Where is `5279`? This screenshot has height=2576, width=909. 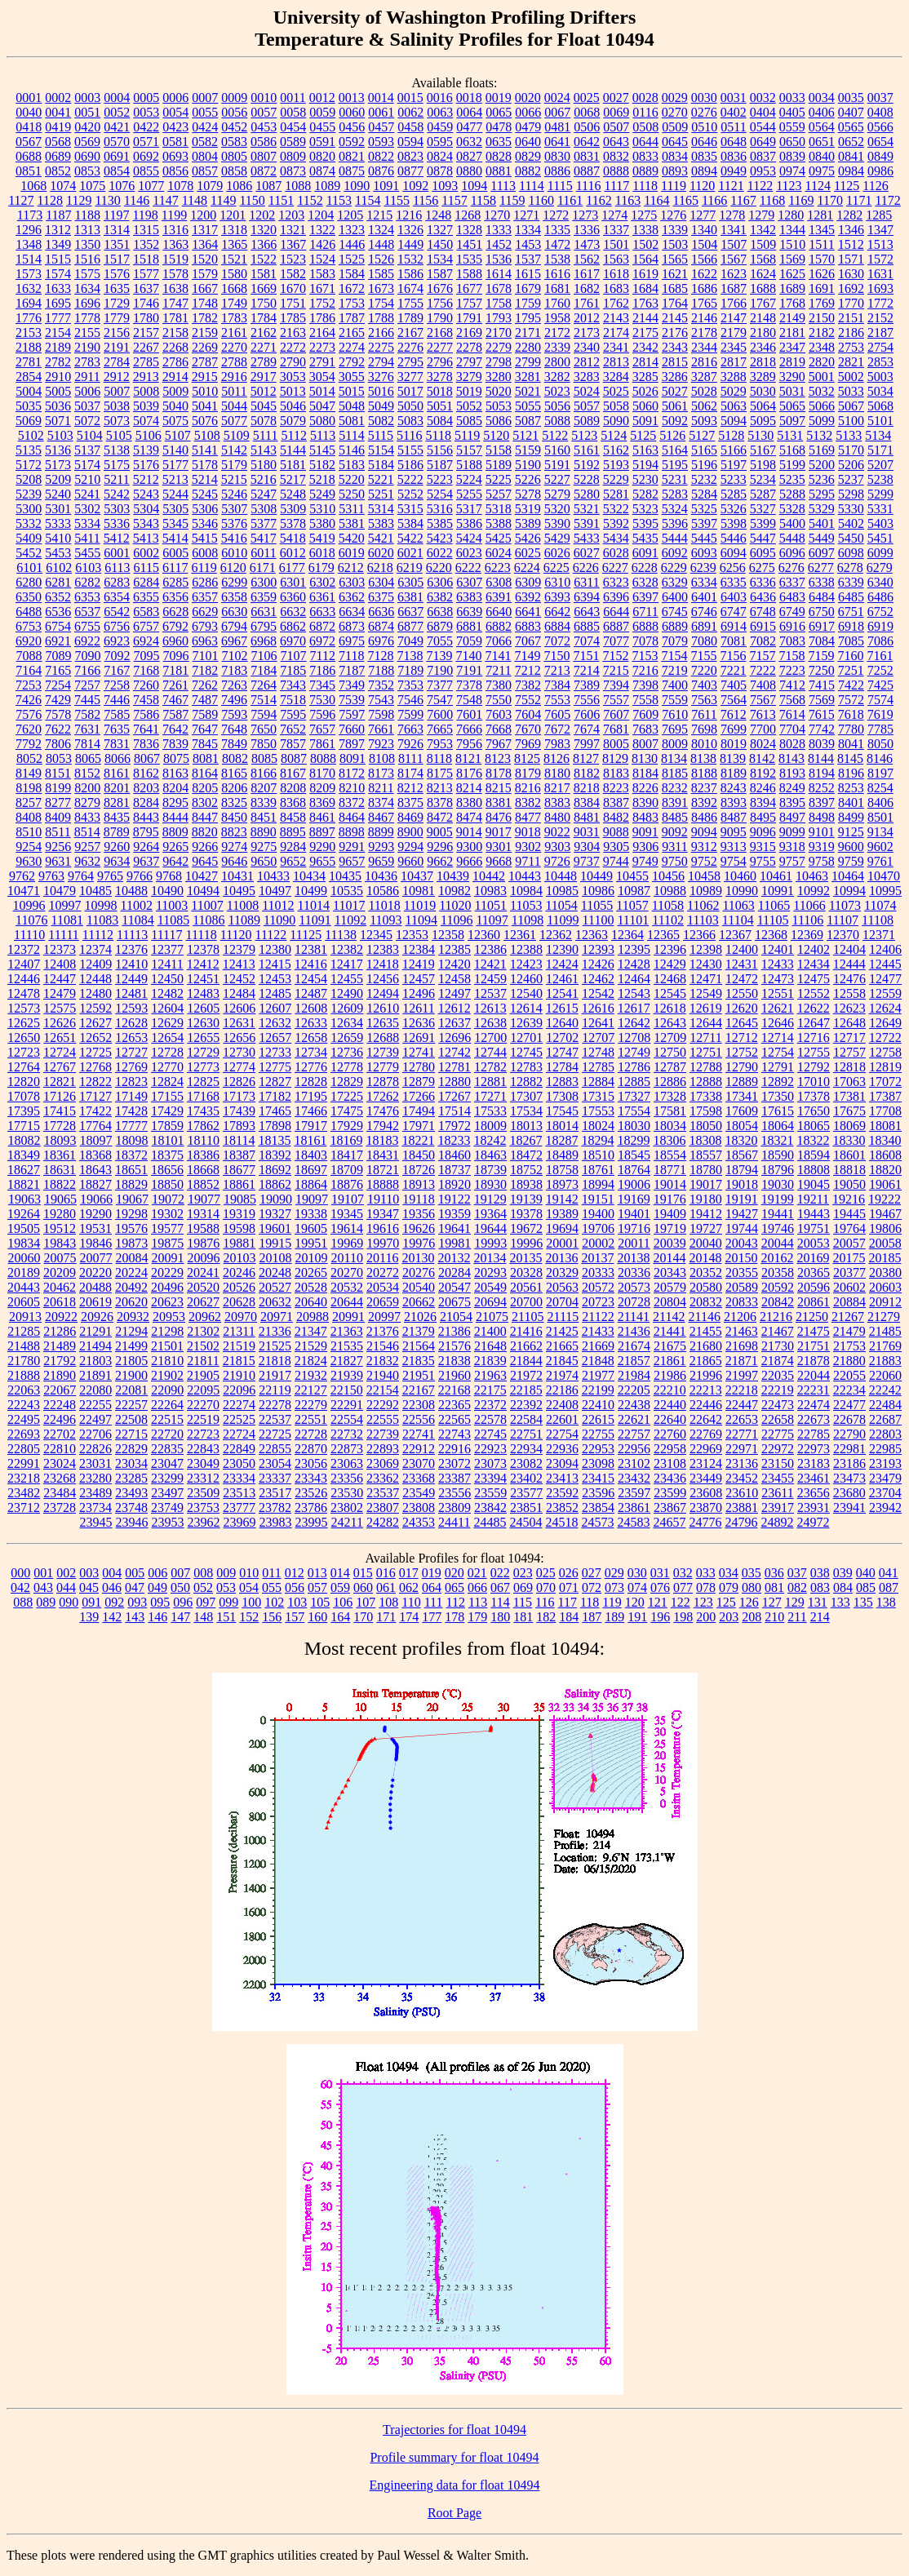 5279 is located at coordinates (557, 494).